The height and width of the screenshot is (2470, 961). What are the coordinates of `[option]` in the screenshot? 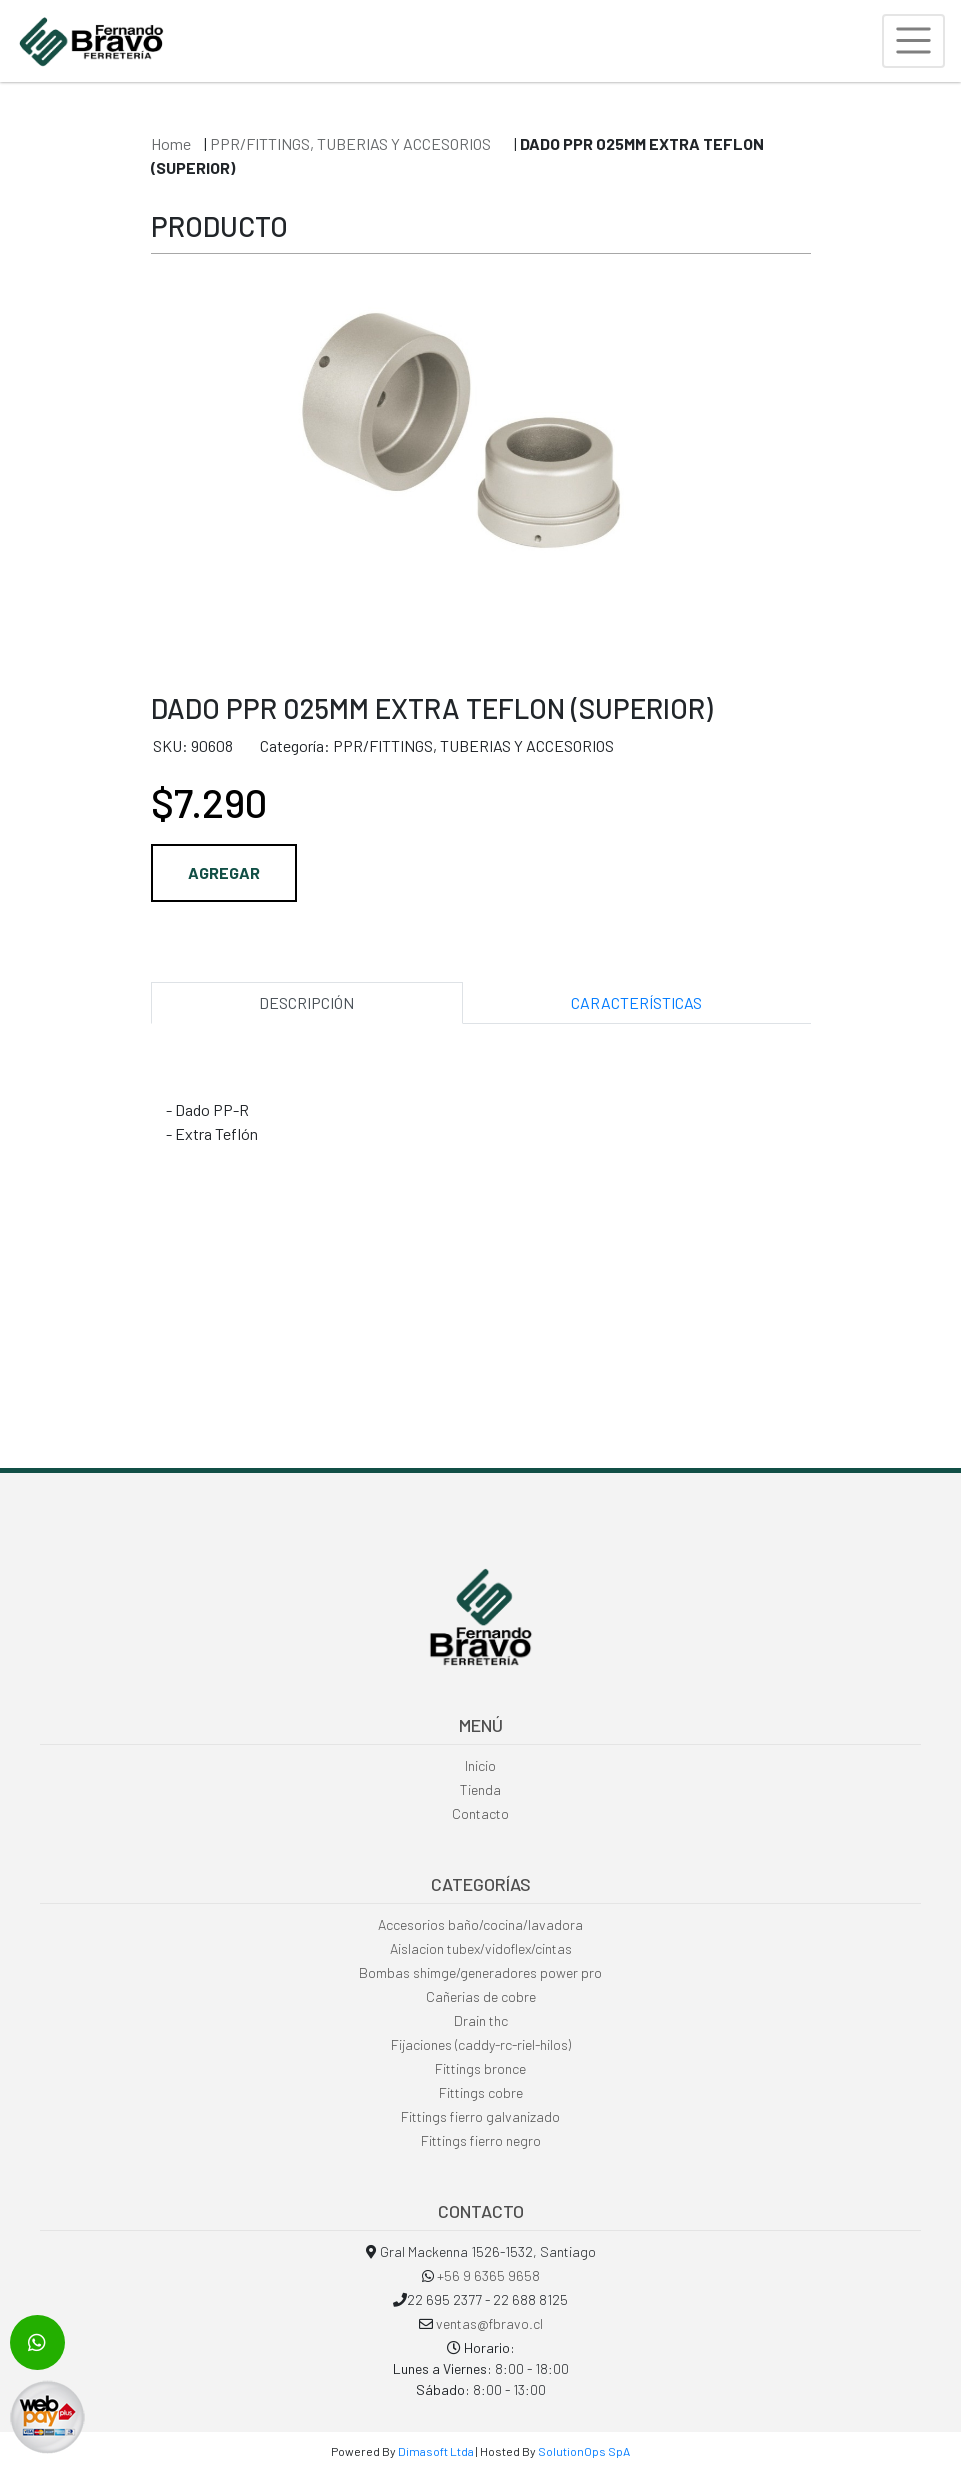 It's located at (481, 462).